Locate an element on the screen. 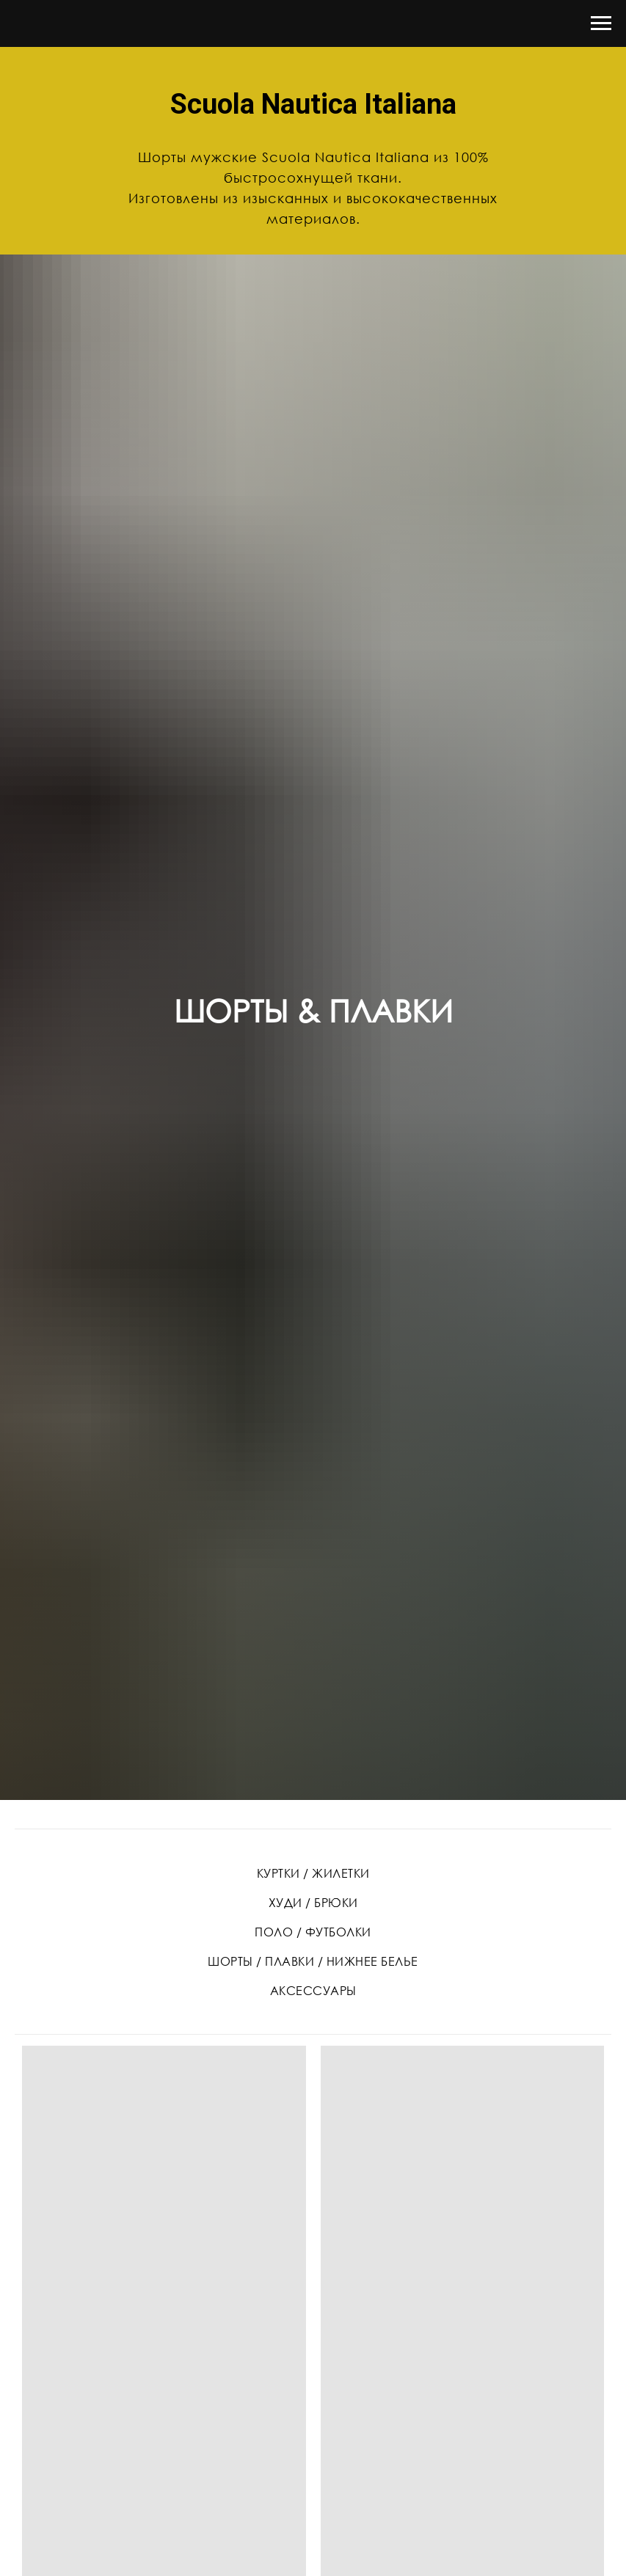  КУРТКИ / ЖИЛЕТКИ is located at coordinates (313, 1873).